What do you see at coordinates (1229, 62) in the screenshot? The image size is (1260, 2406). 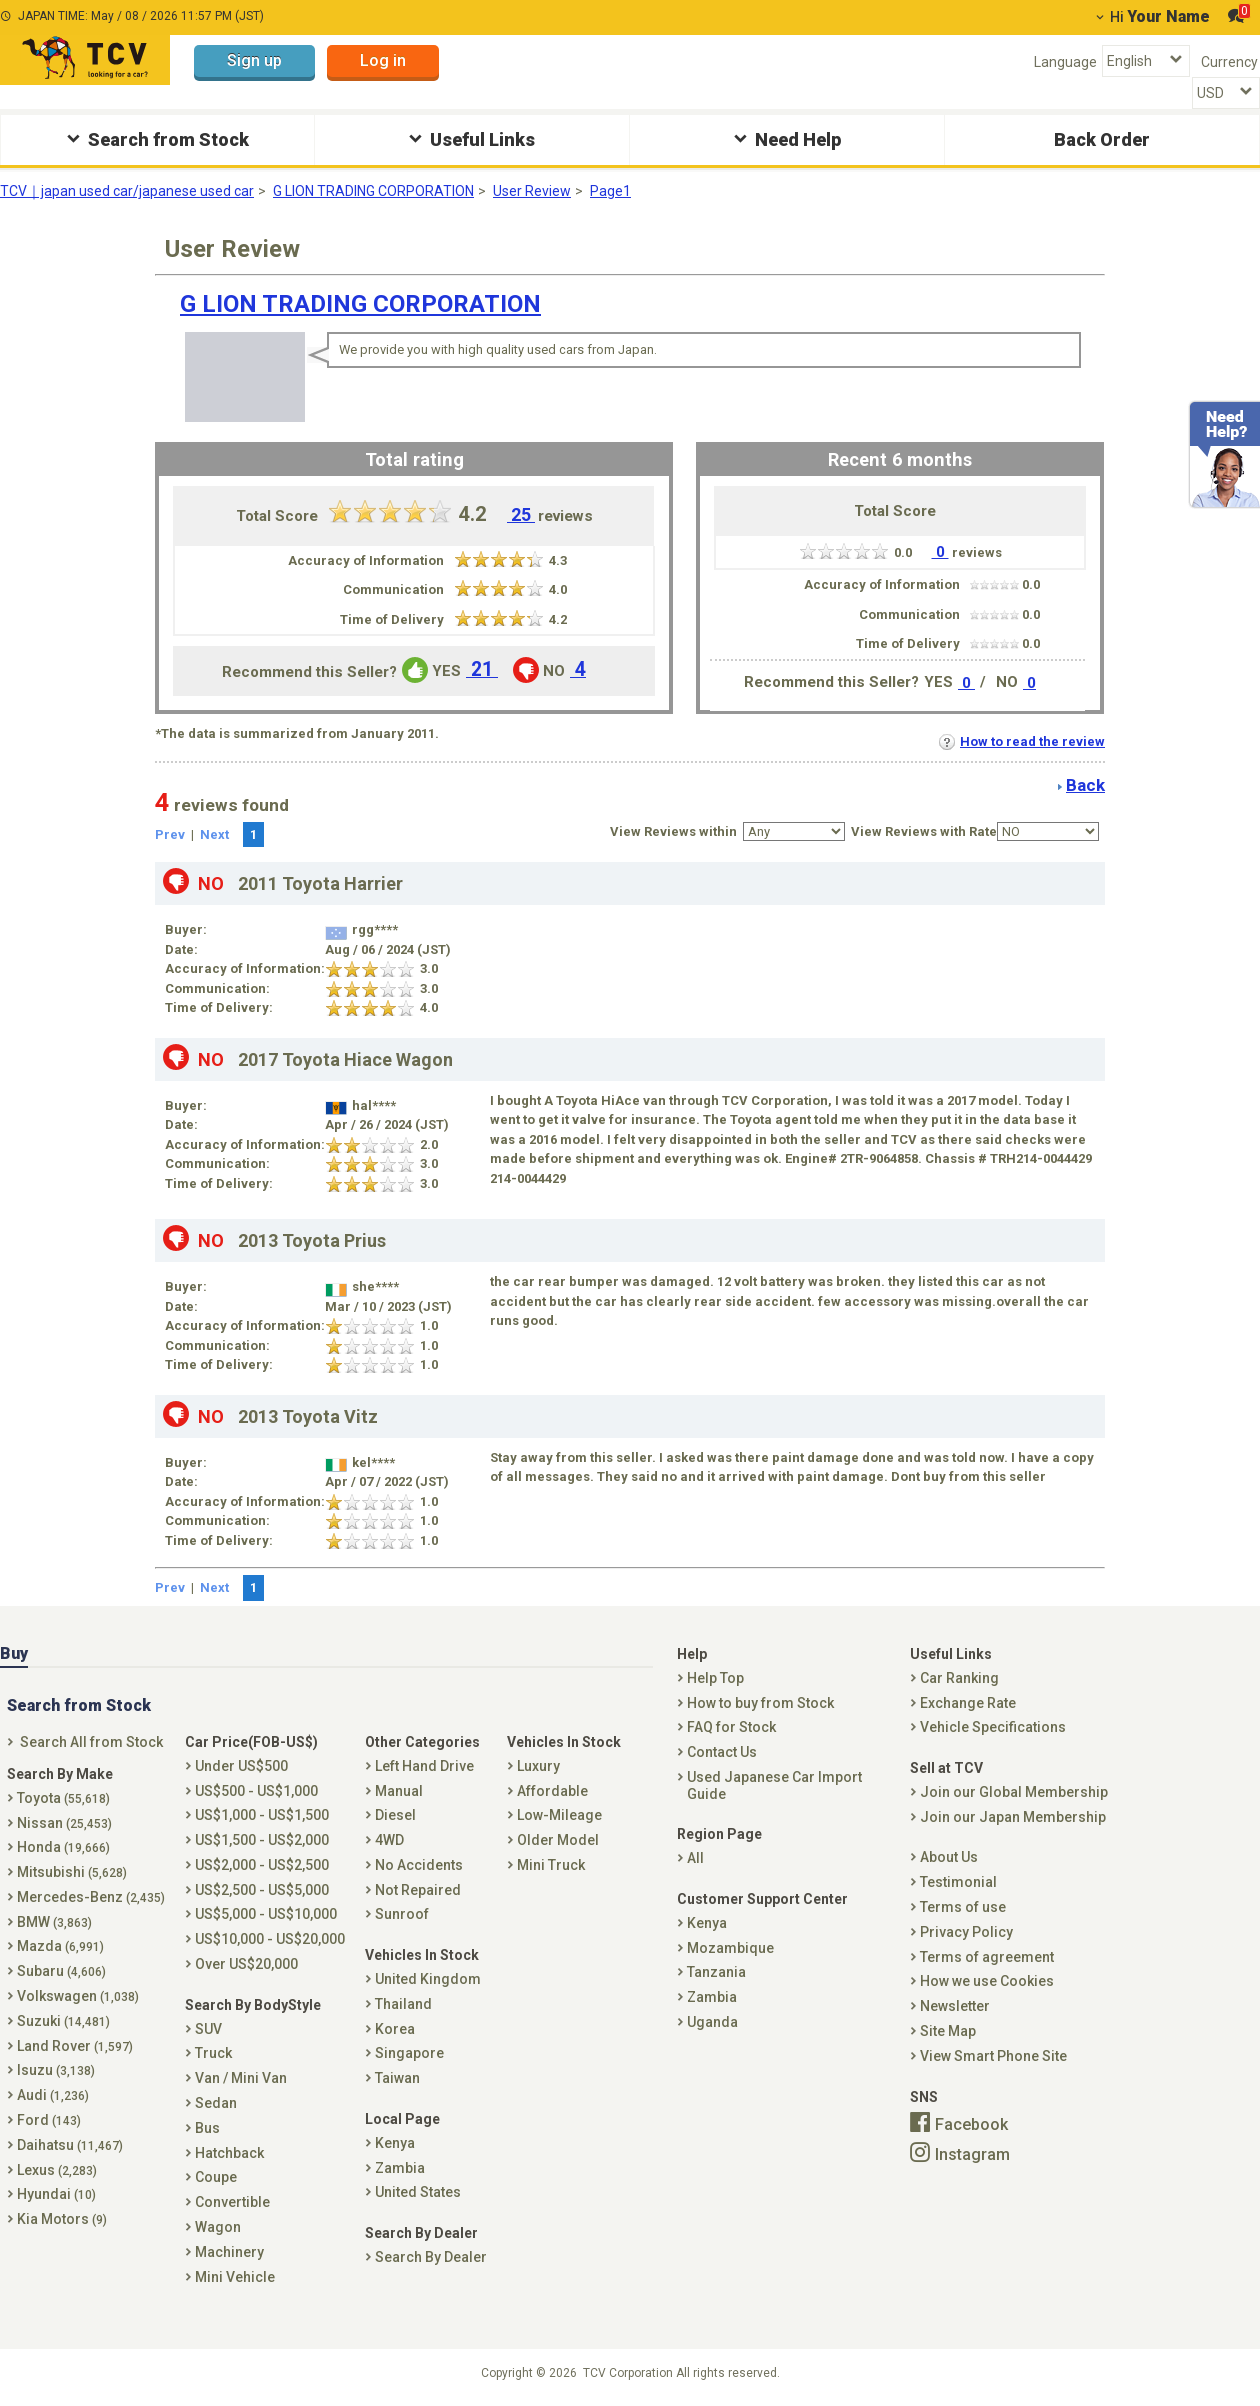 I see `Currency` at bounding box center [1229, 62].